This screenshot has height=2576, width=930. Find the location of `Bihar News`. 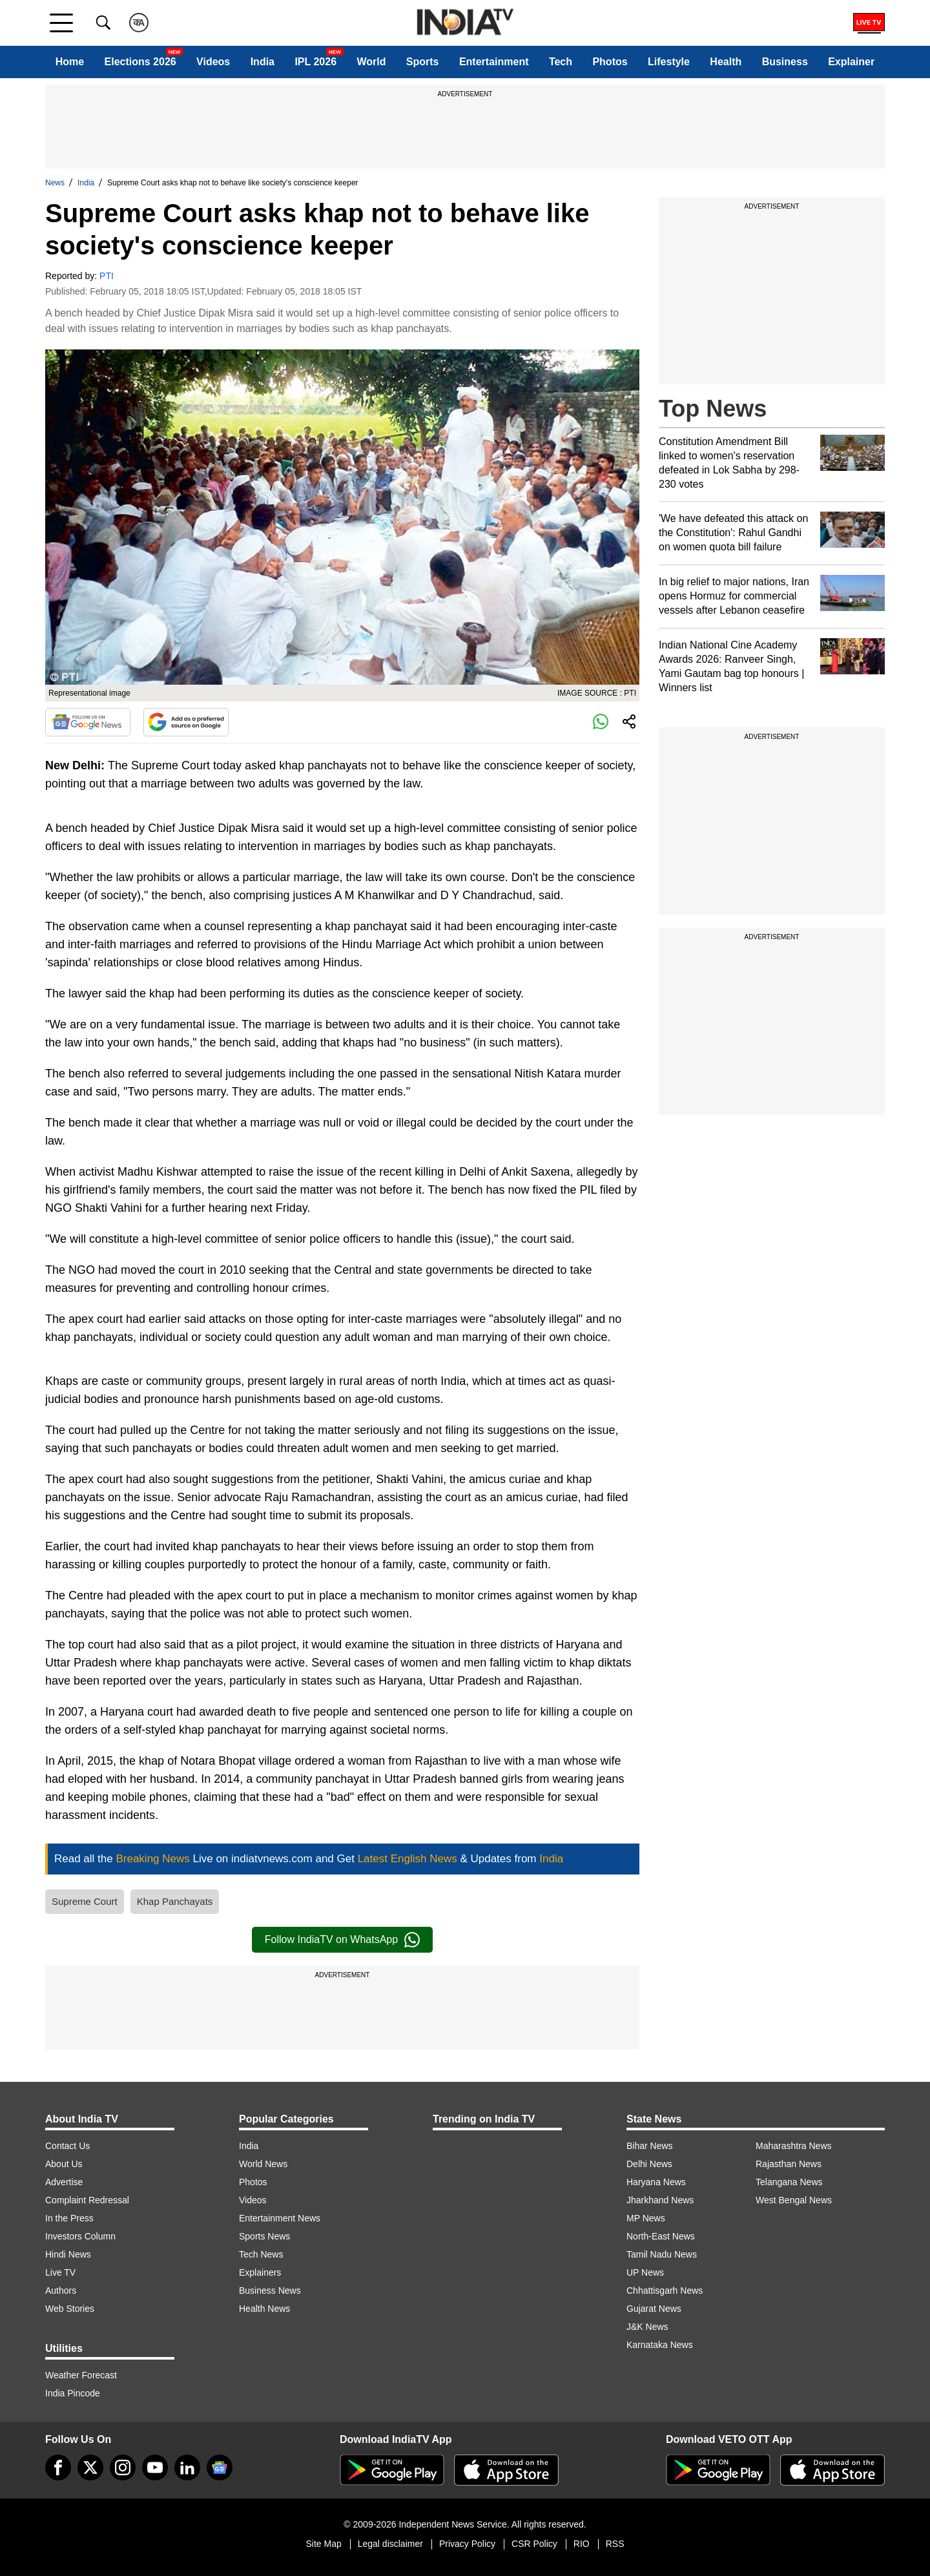

Bihar News is located at coordinates (649, 2146).